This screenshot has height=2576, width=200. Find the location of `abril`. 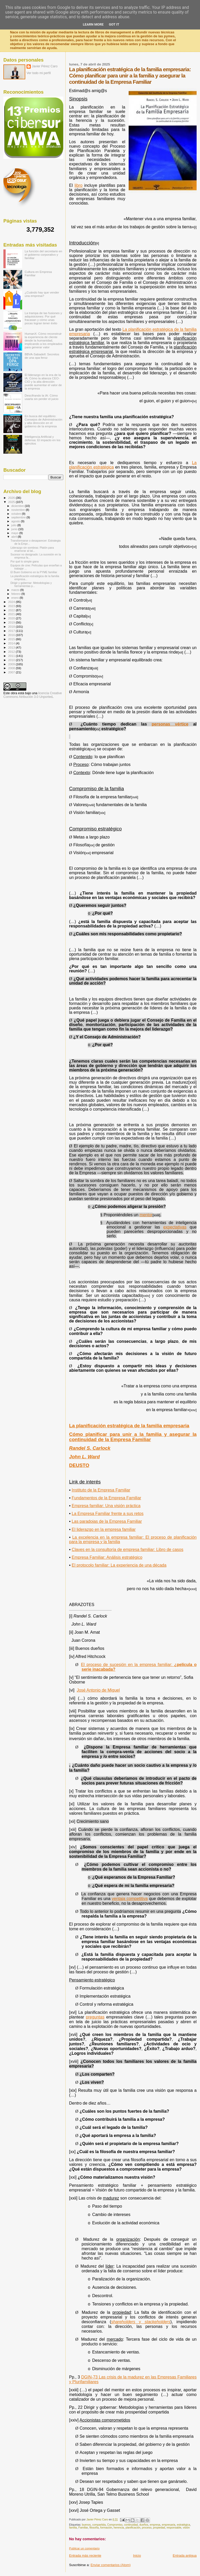

abril is located at coordinates (14, 536).